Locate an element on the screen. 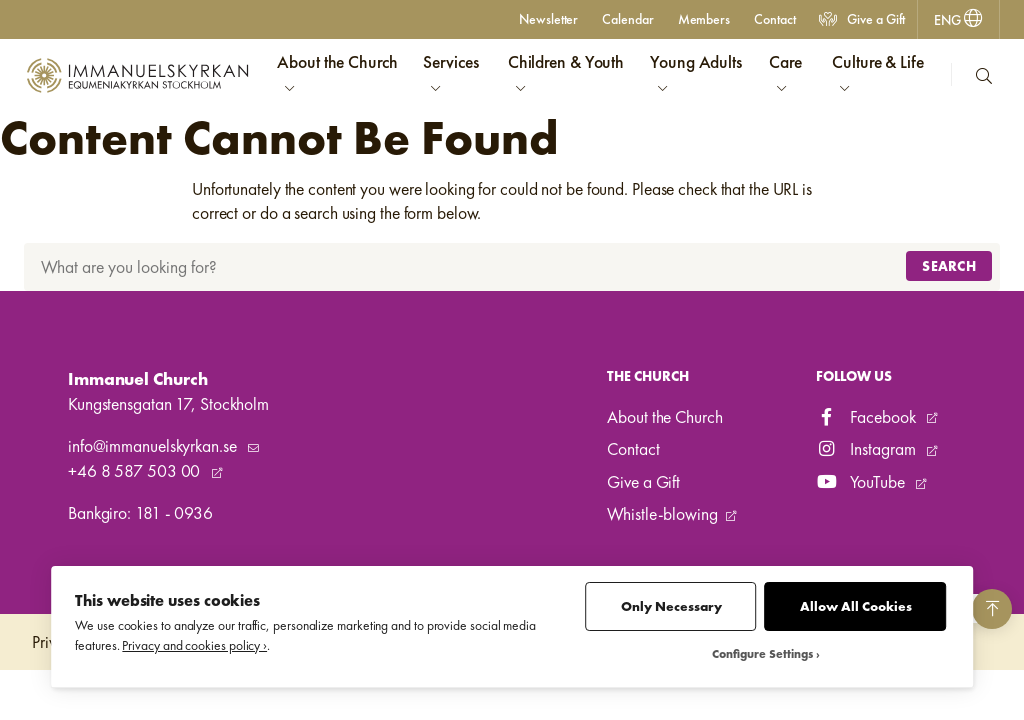  Search is located at coordinates (949, 266).